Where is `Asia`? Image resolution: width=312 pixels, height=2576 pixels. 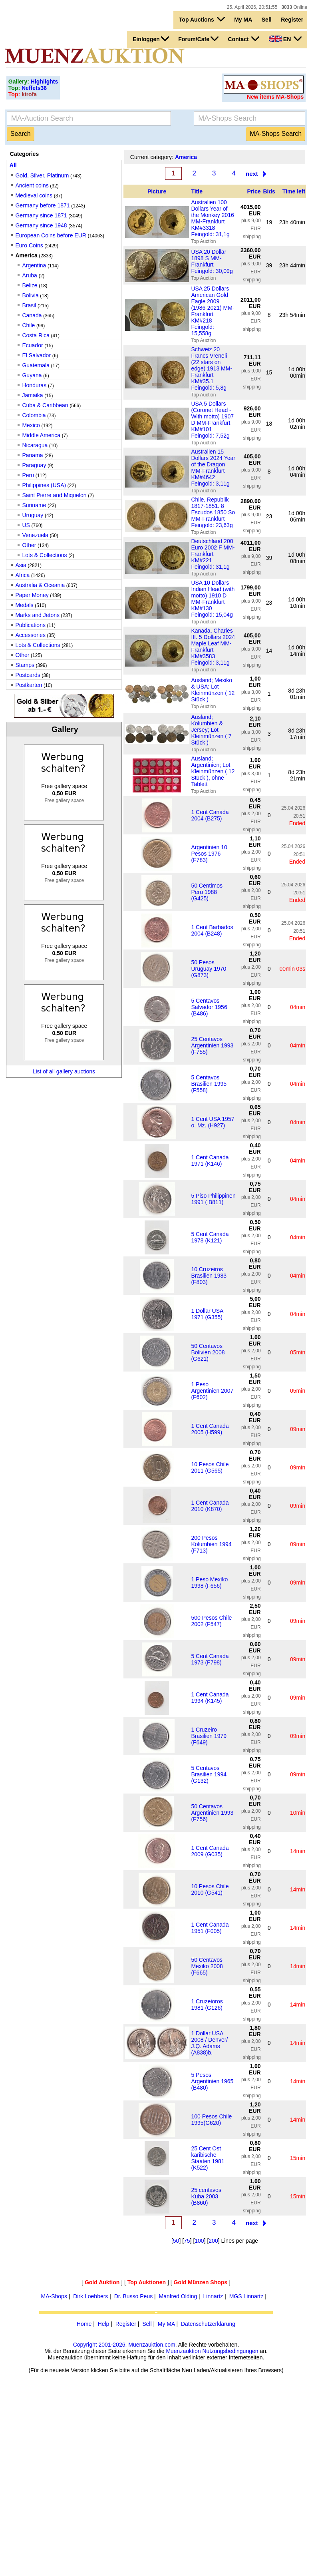
Asia is located at coordinates (20, 565).